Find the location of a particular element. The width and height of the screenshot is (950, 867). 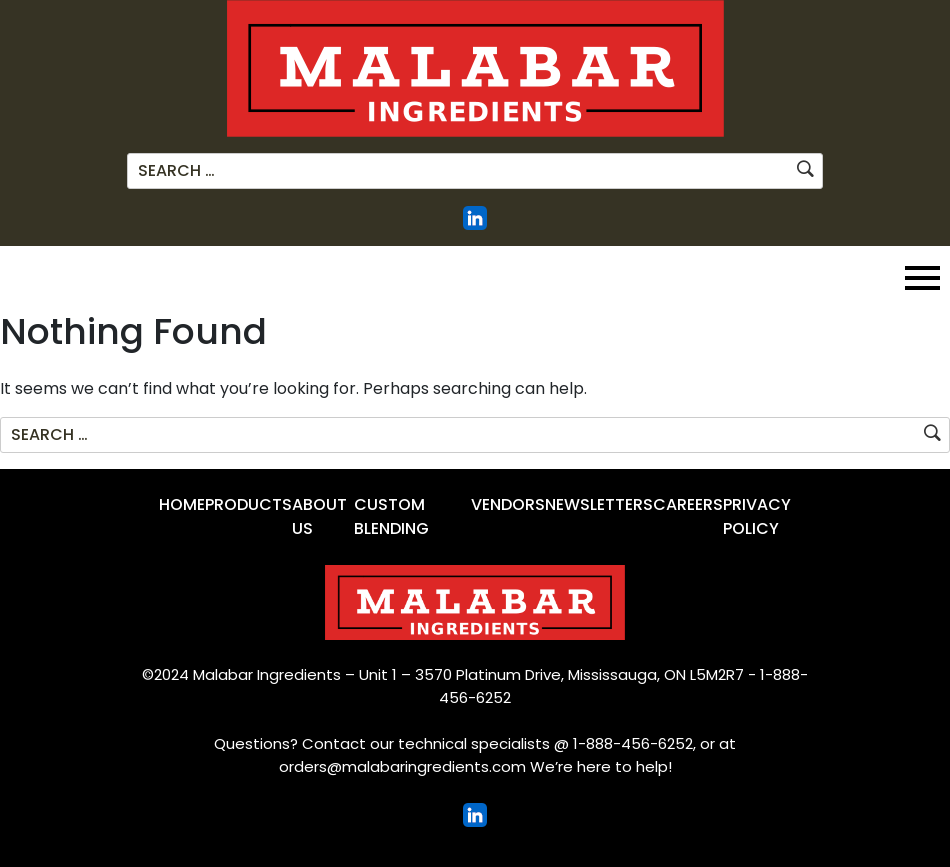

Home is located at coordinates (182, 504).